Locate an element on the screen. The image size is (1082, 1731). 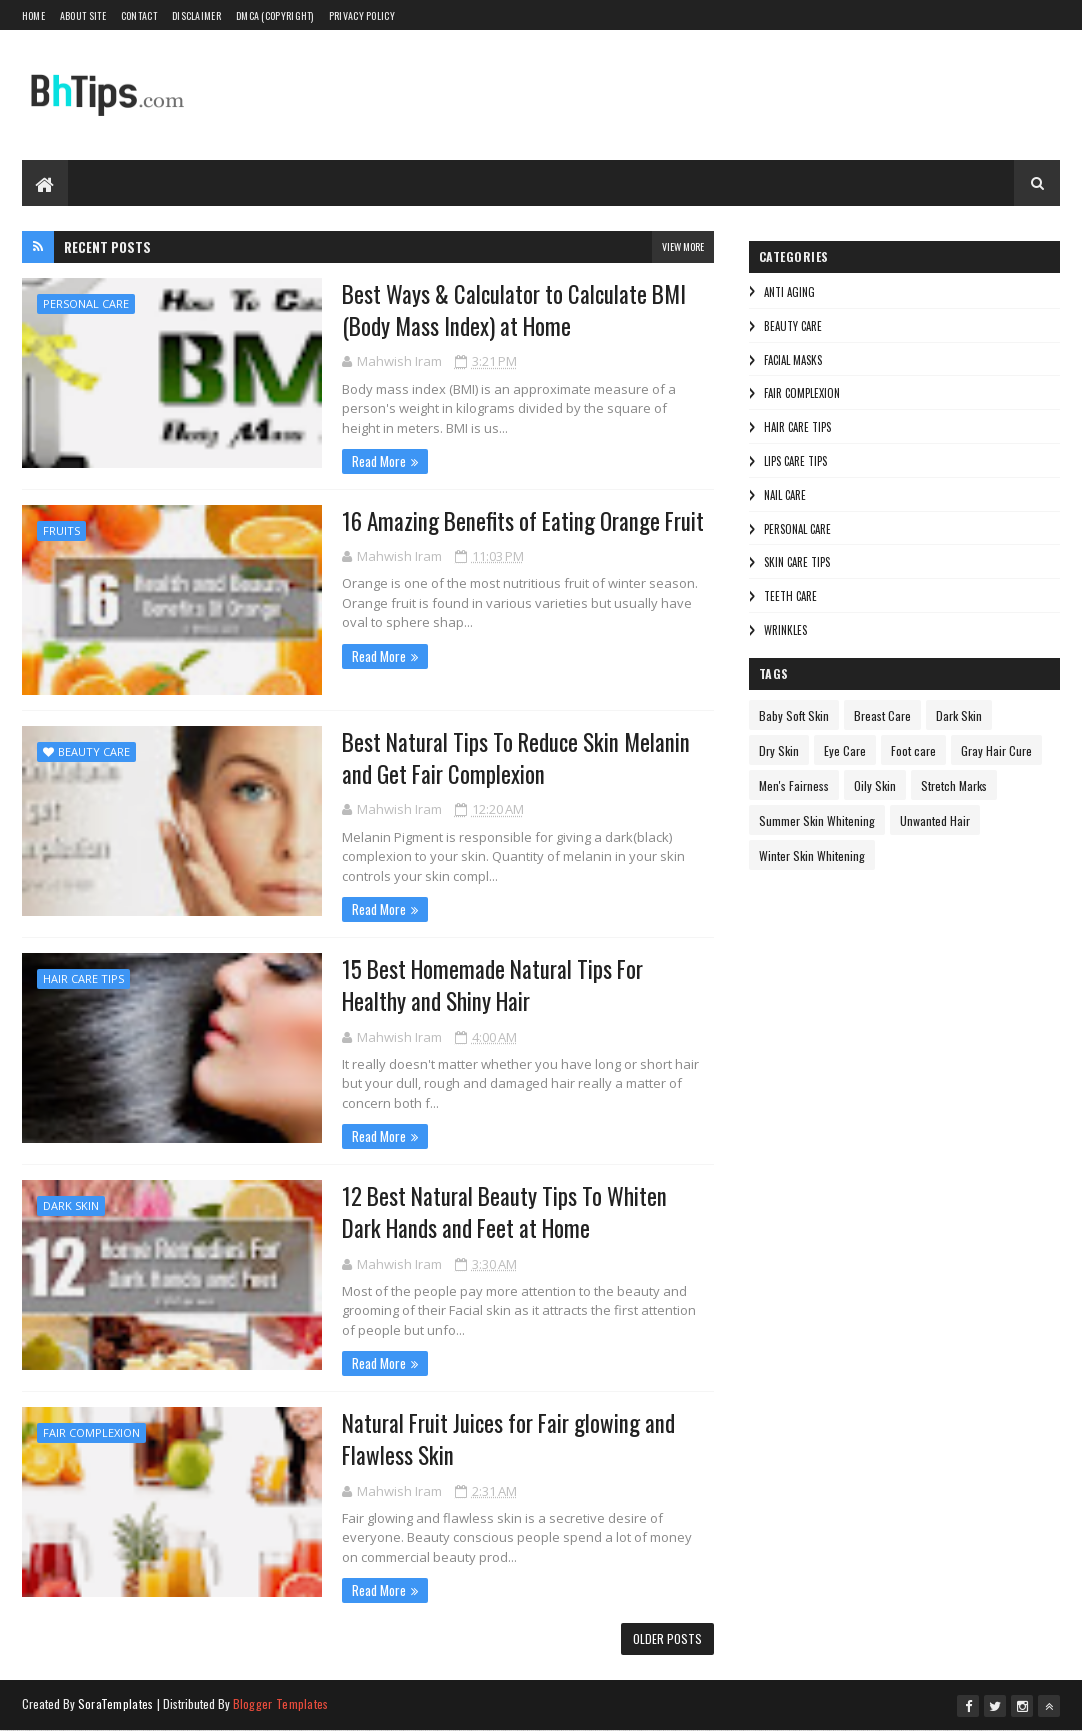
About Site is located at coordinates (83, 15).